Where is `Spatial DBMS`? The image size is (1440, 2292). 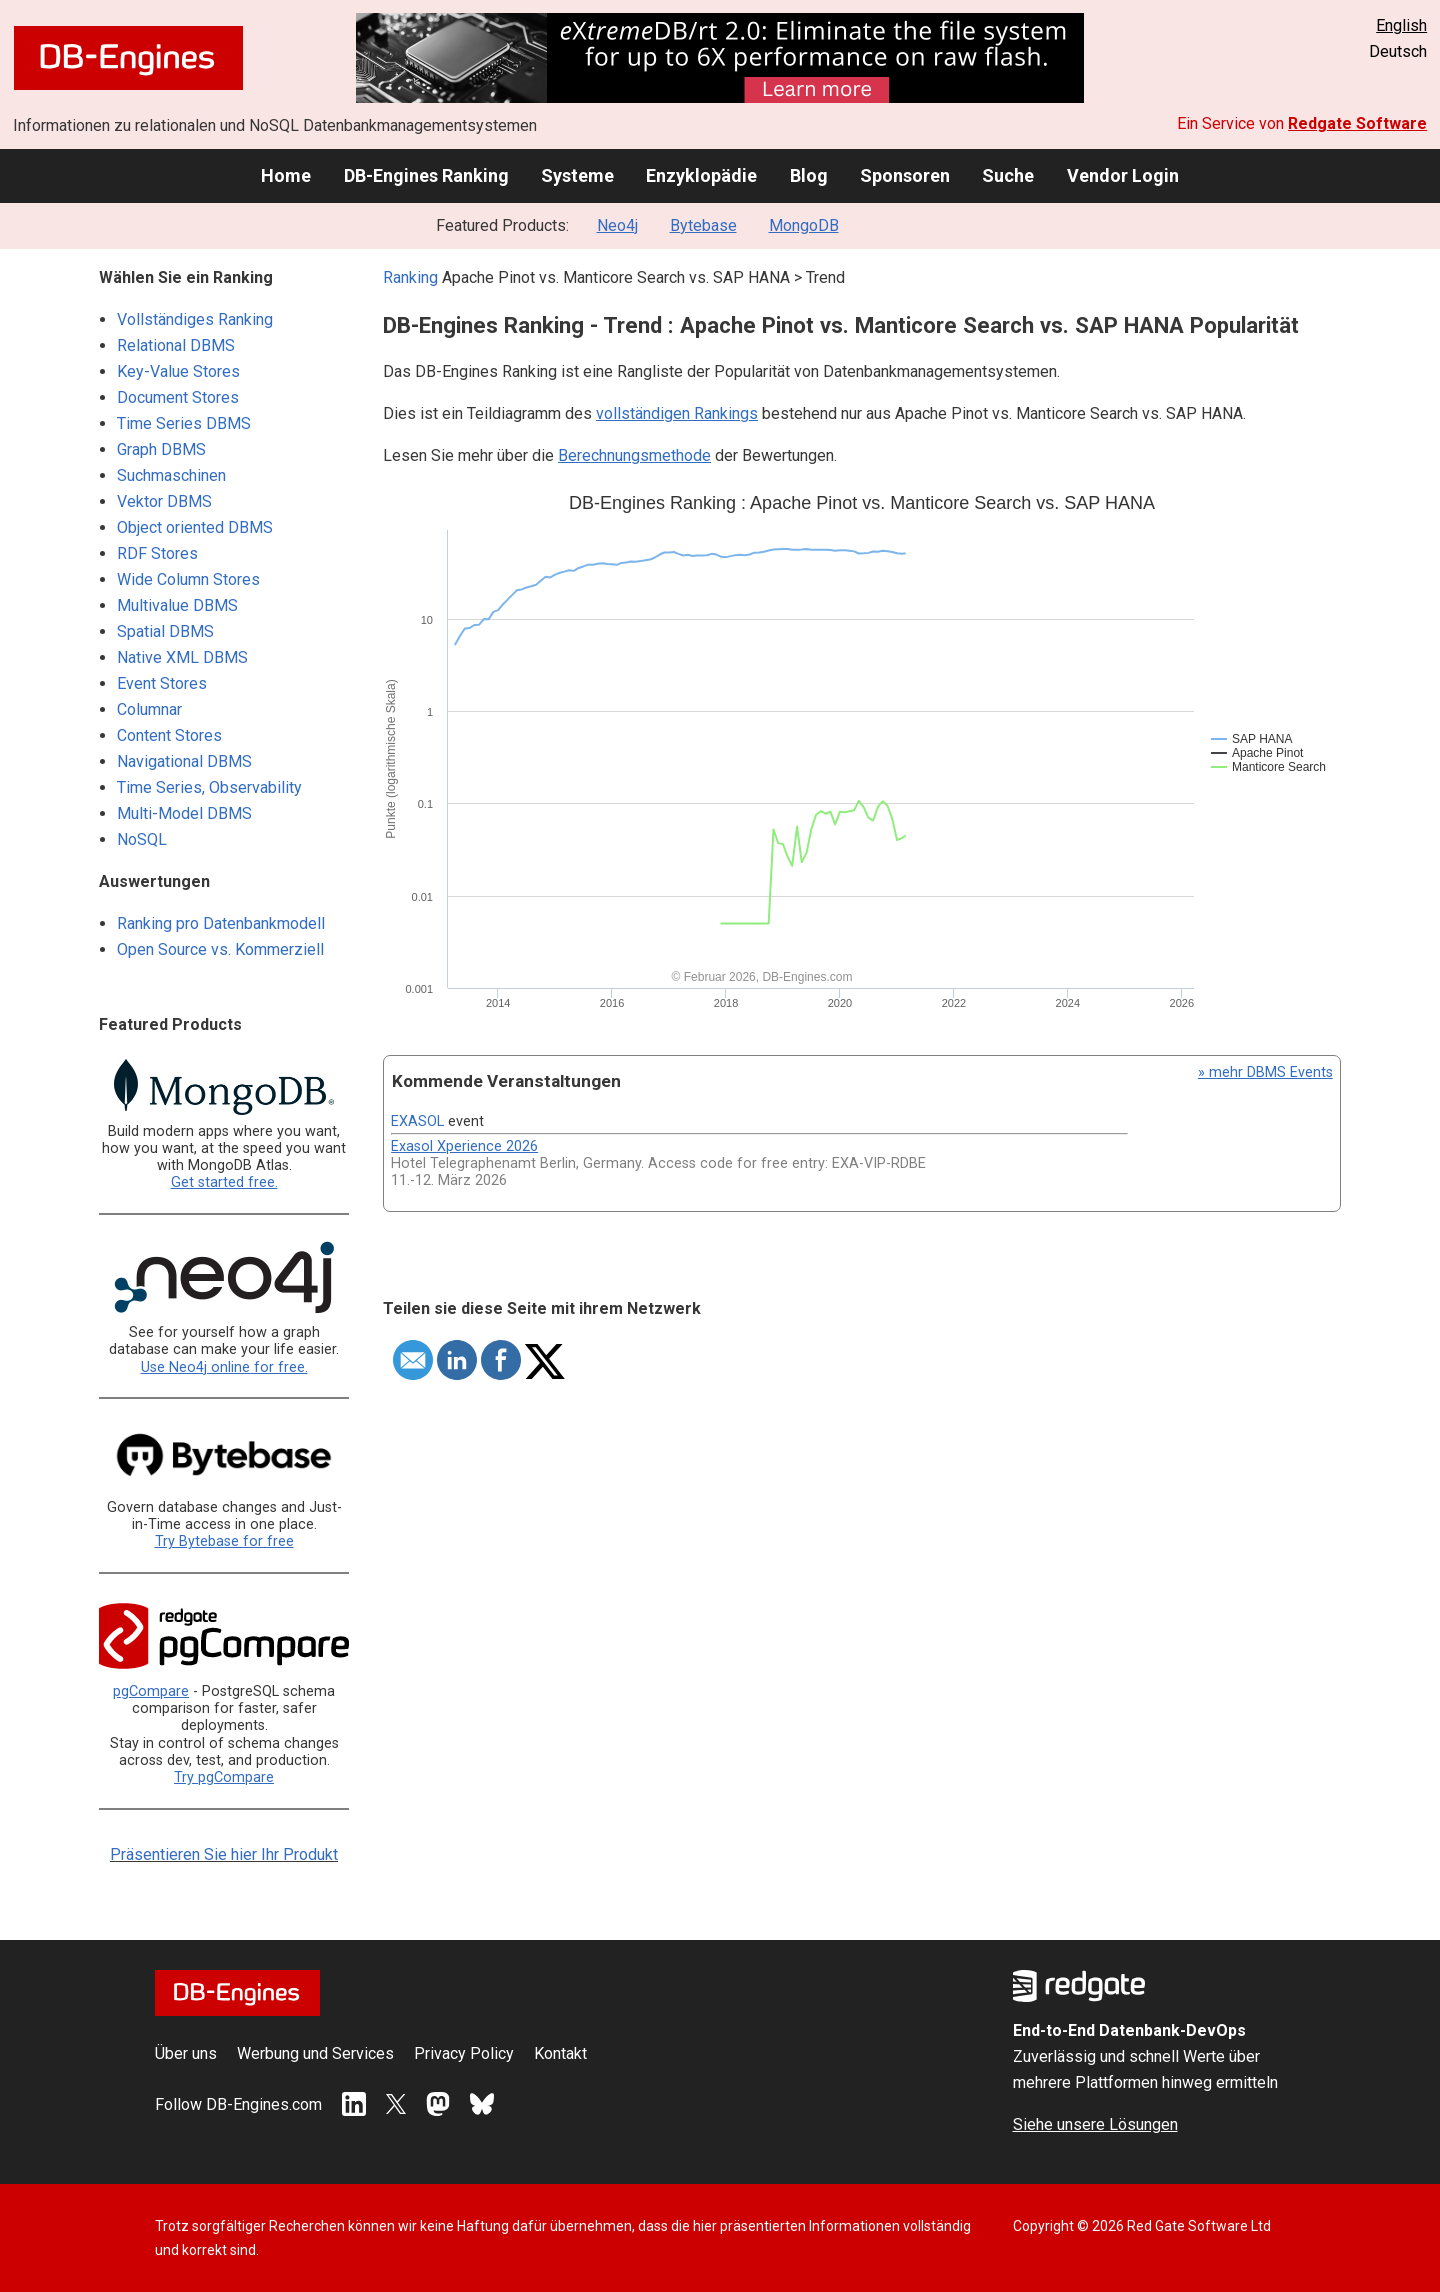 Spatial DBMS is located at coordinates (165, 631).